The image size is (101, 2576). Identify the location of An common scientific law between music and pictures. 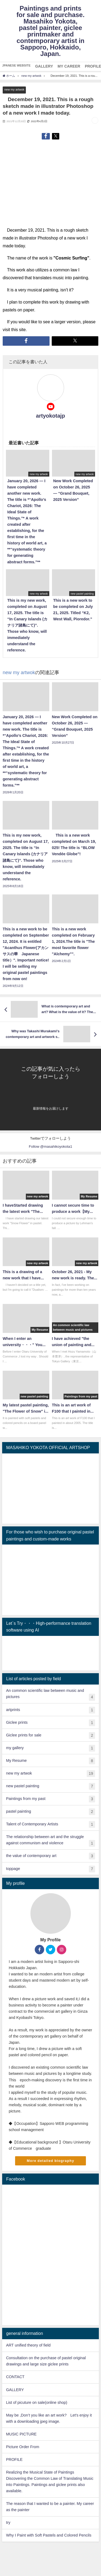
(50, 1694).